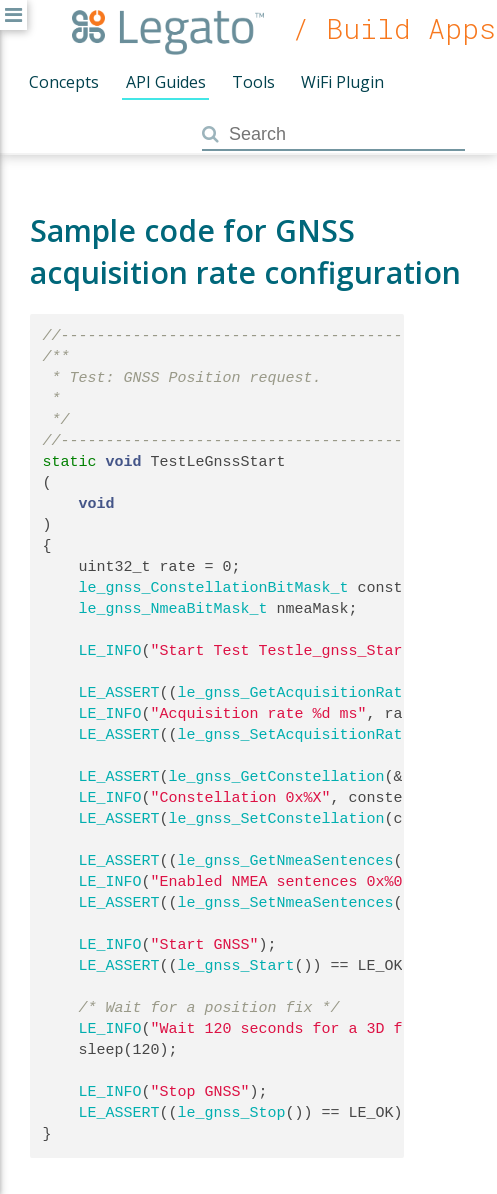 This screenshot has width=497, height=1194. I want to click on LE_INFO, so click(110, 651).